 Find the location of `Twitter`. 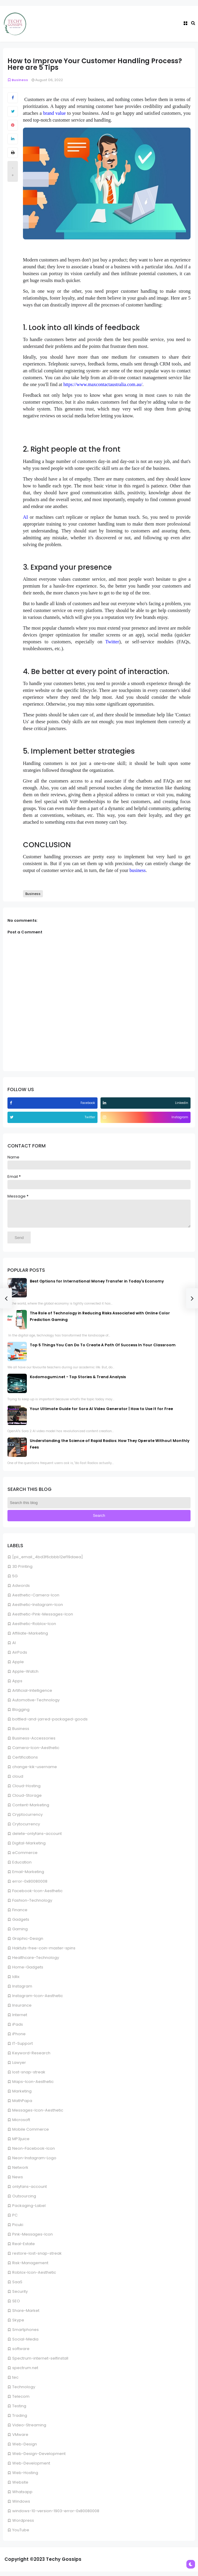

Twitter is located at coordinates (112, 641).